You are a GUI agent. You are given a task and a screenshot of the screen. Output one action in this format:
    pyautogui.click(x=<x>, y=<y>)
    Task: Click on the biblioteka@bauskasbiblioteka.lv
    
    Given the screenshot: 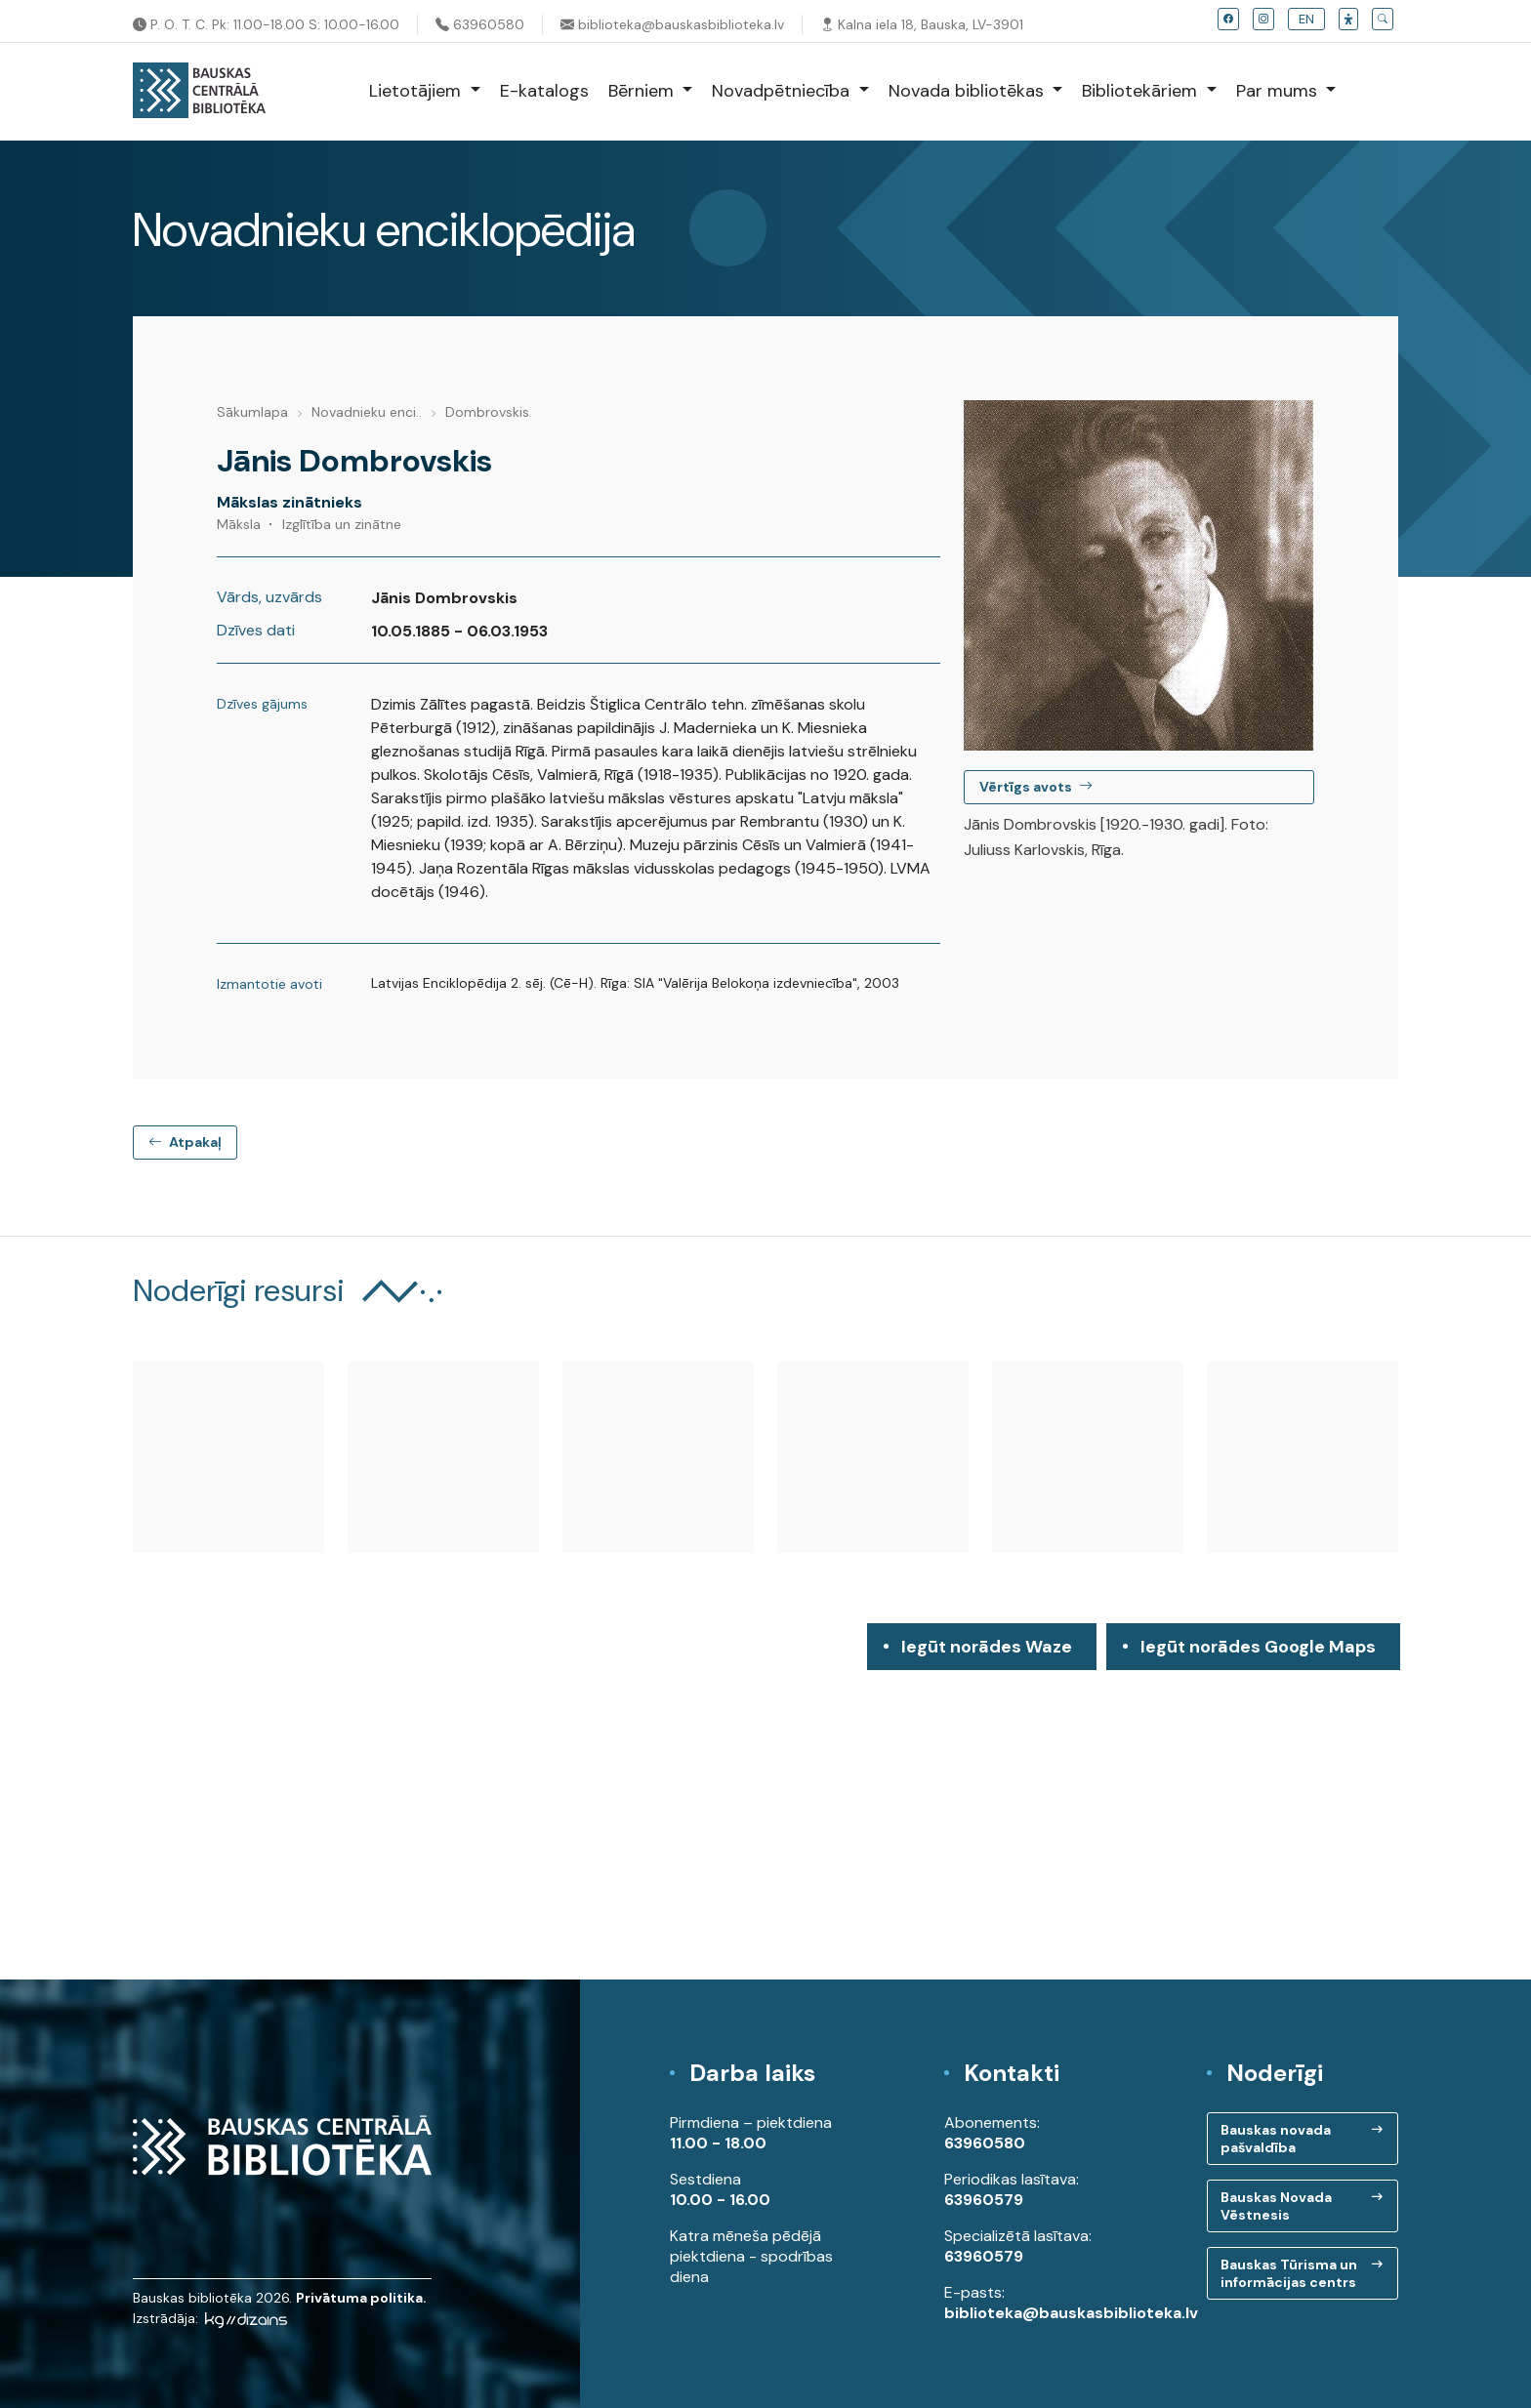 What is the action you would take?
    pyautogui.click(x=672, y=24)
    